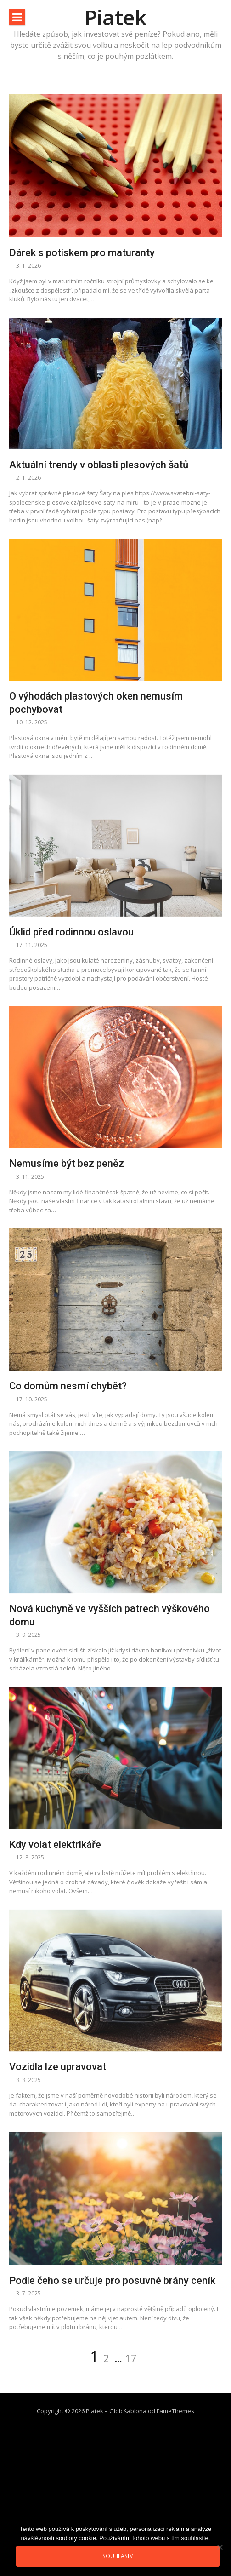 This screenshot has width=231, height=2576. What do you see at coordinates (112, 2280) in the screenshot?
I see `Podle čeho se určuje pro posuvné brány ceník` at bounding box center [112, 2280].